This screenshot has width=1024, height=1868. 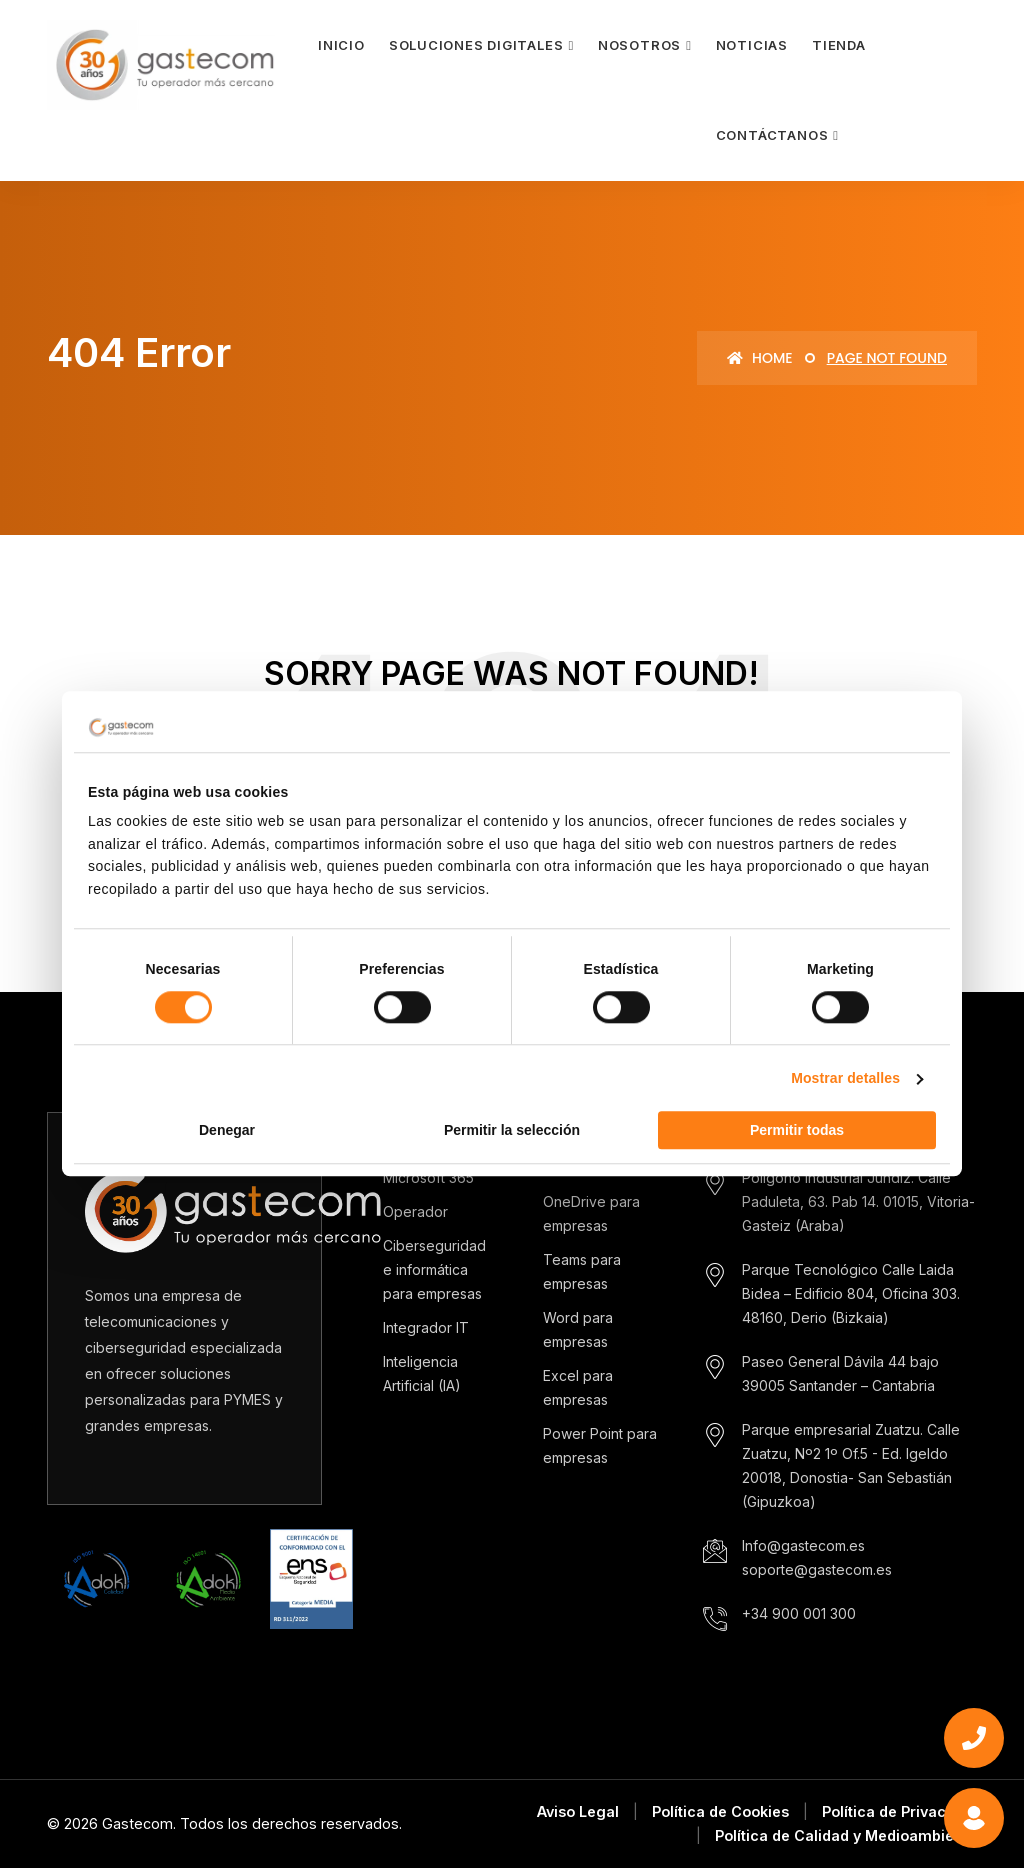 What do you see at coordinates (426, 1327) in the screenshot?
I see `Integrador IT` at bounding box center [426, 1327].